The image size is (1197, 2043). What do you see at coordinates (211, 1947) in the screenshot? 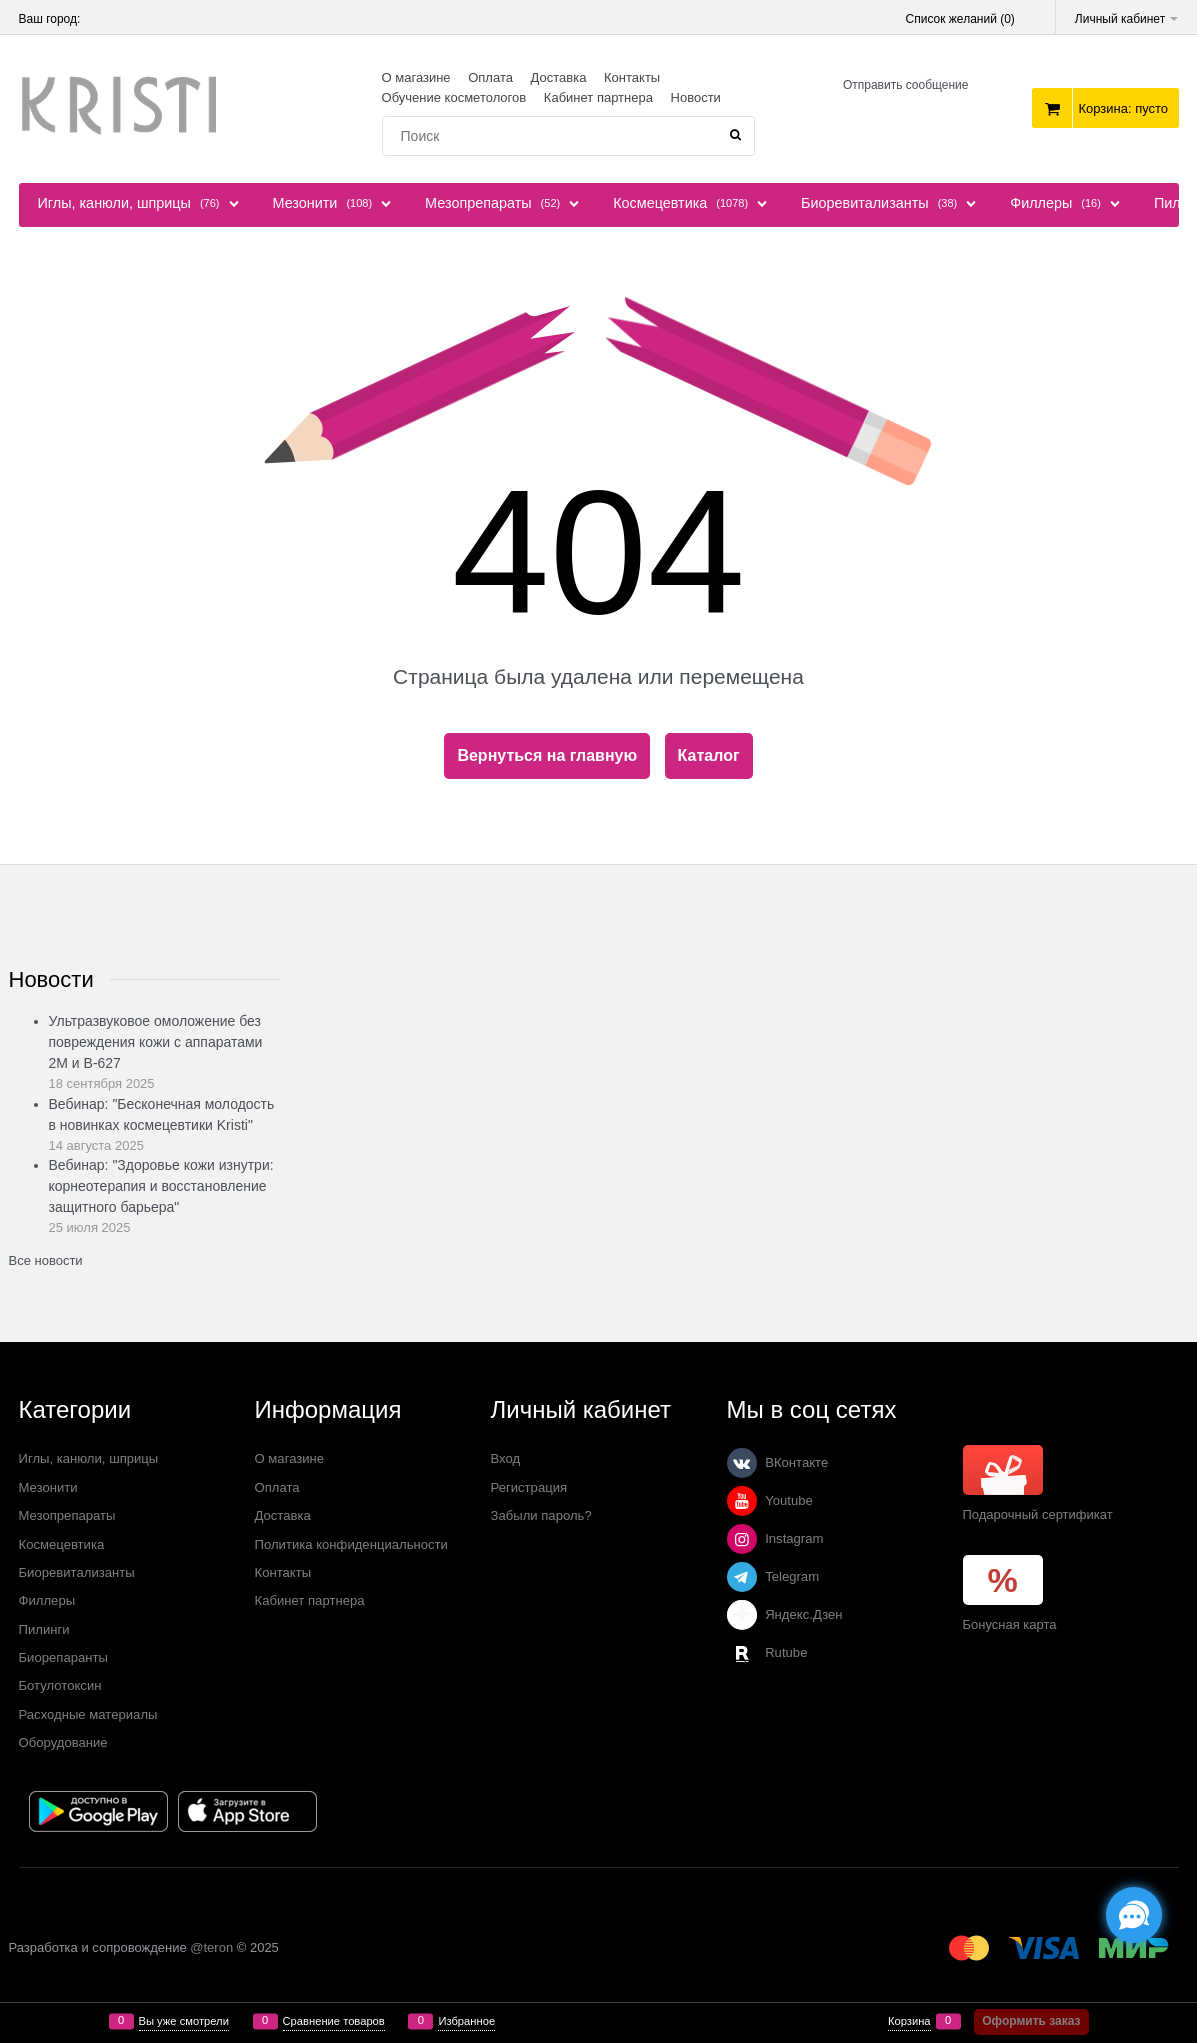
I see `@teron` at bounding box center [211, 1947].